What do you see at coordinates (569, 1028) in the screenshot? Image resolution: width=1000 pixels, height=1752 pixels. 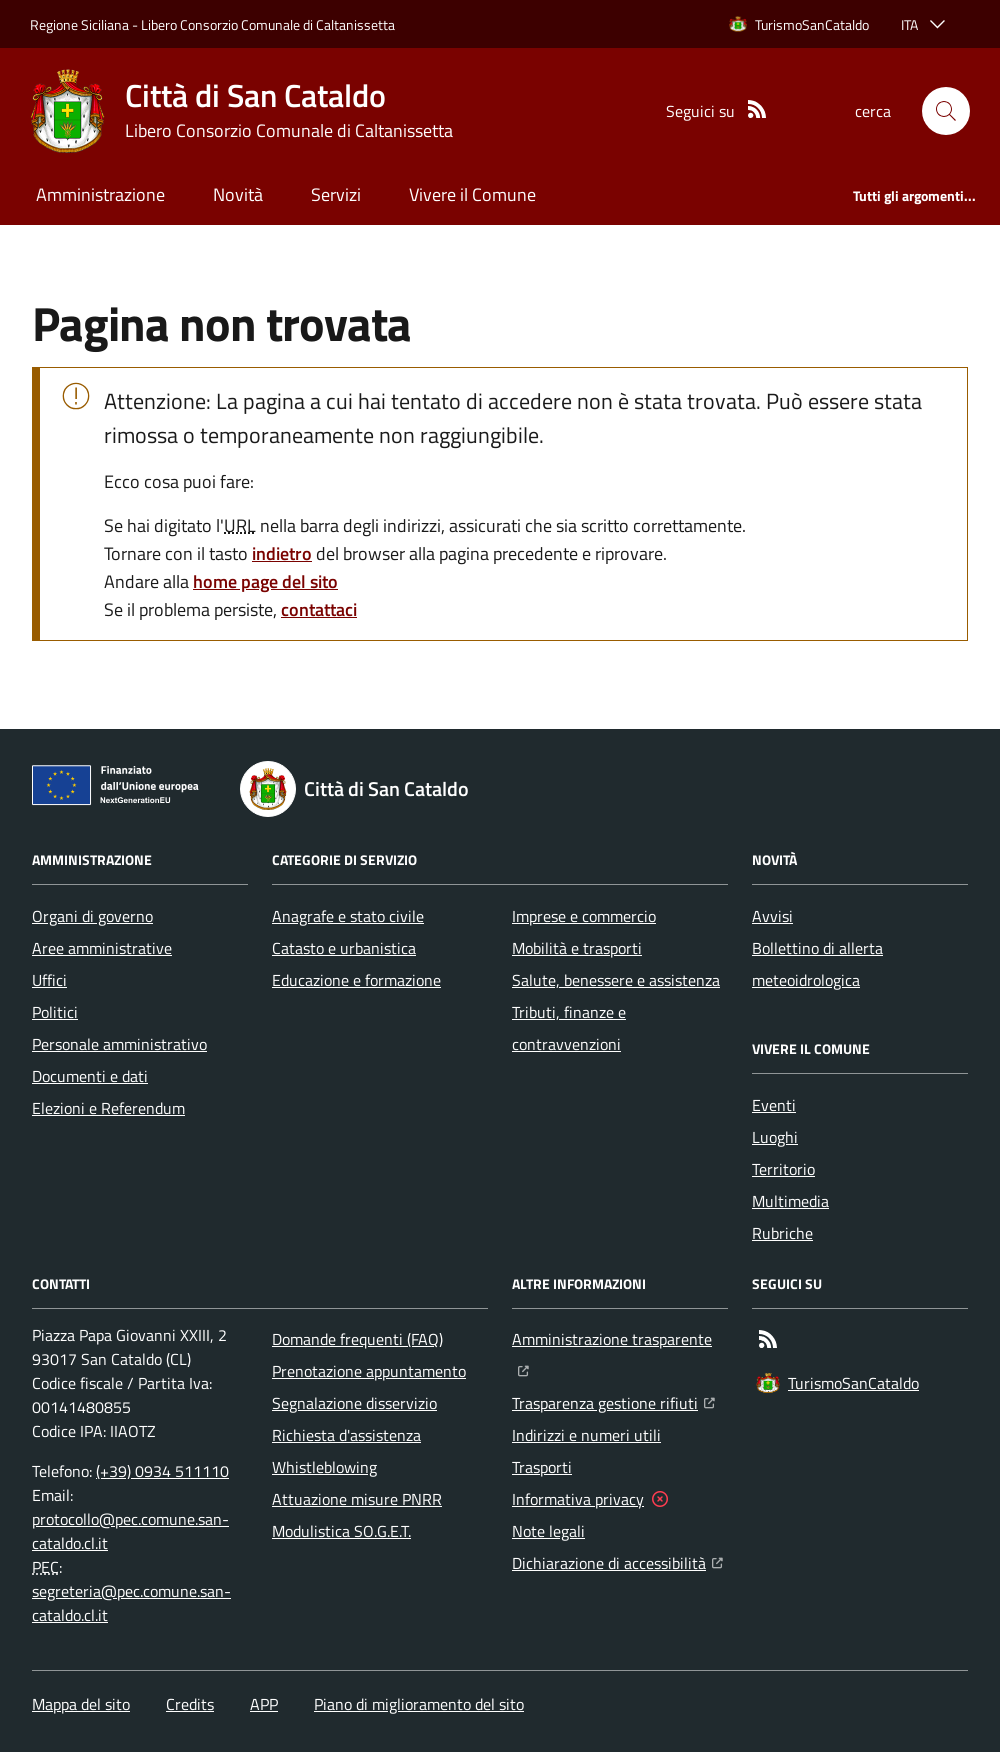 I see `Tributi, finanze e contravvenzioni` at bounding box center [569, 1028].